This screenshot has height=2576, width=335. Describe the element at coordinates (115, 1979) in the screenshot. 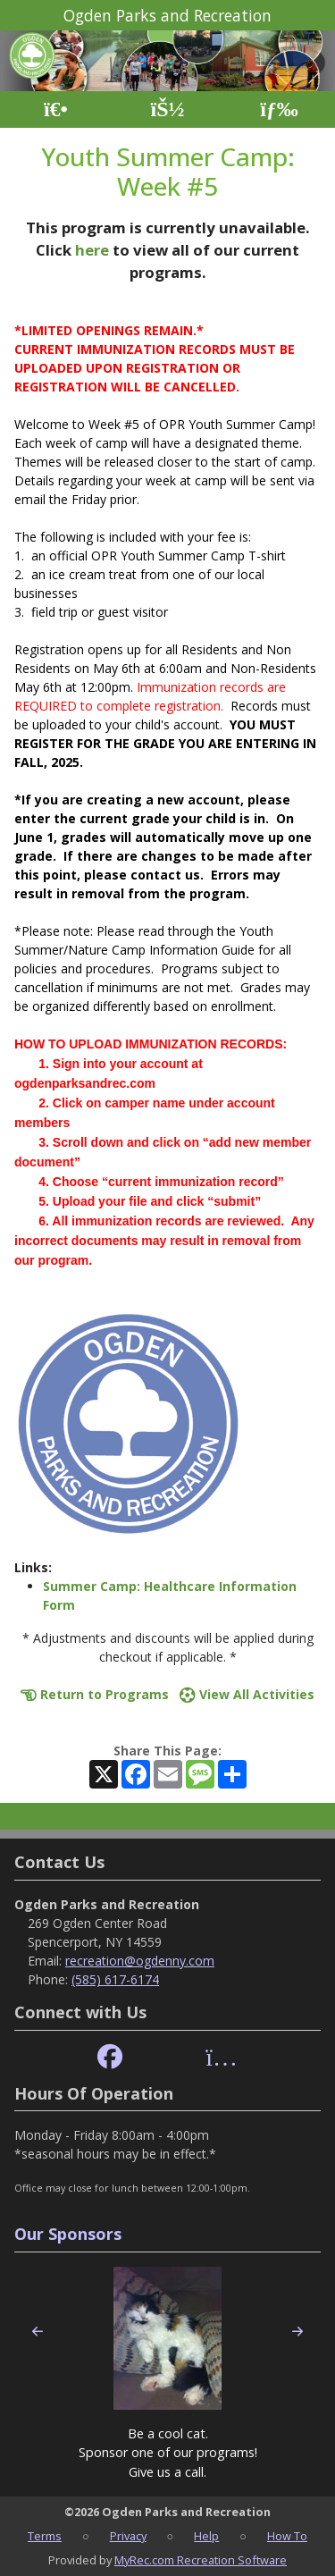

I see `(585) 617-6174` at that location.